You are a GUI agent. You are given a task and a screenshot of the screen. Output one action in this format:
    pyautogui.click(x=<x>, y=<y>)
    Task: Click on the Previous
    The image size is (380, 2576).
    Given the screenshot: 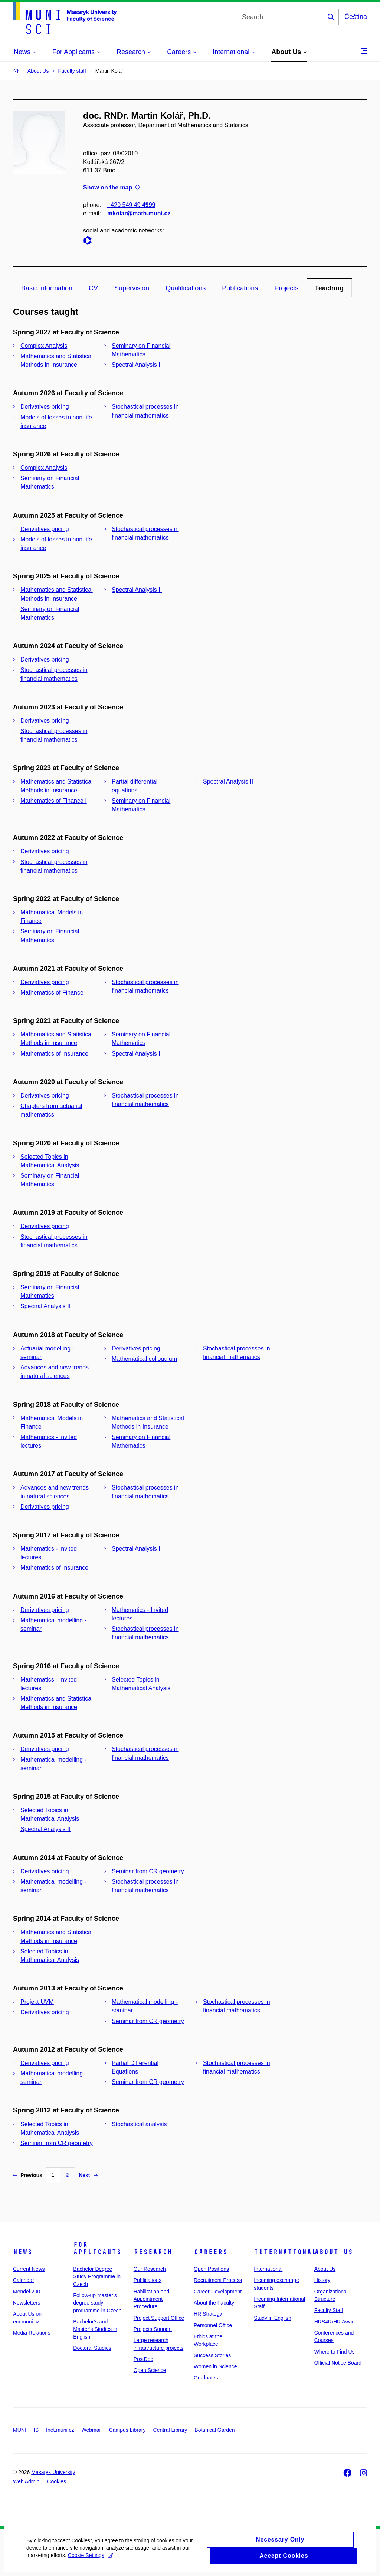 What is the action you would take?
    pyautogui.click(x=27, y=2175)
    